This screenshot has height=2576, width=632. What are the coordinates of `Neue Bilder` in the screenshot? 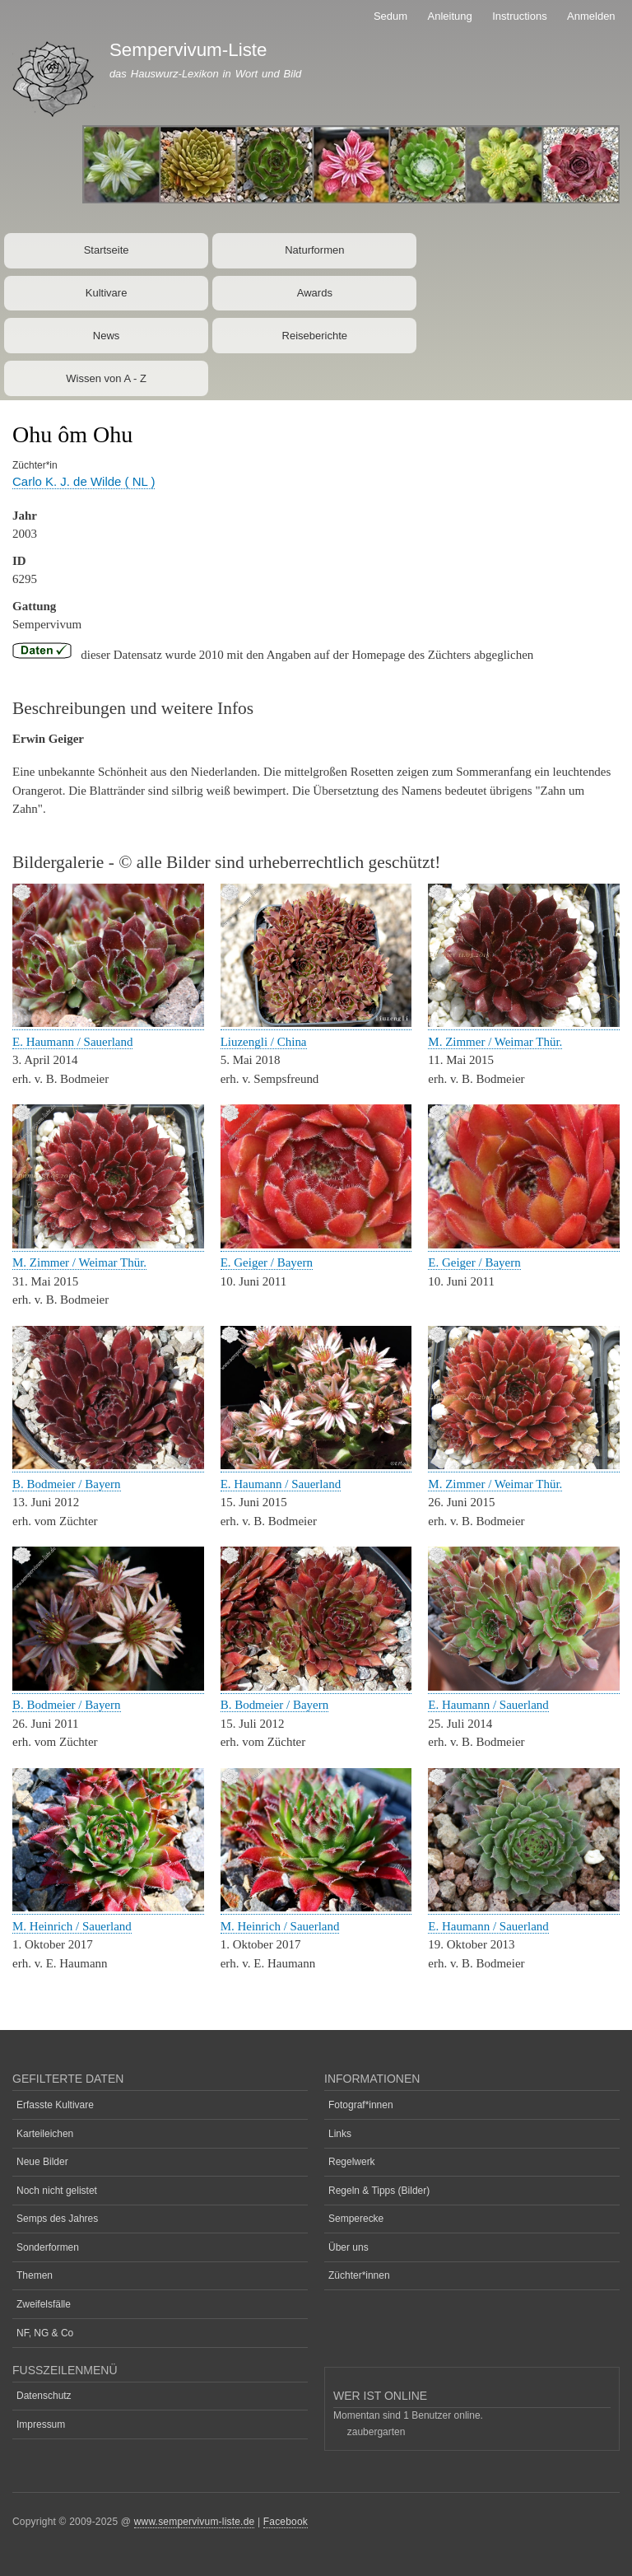 It's located at (42, 2162).